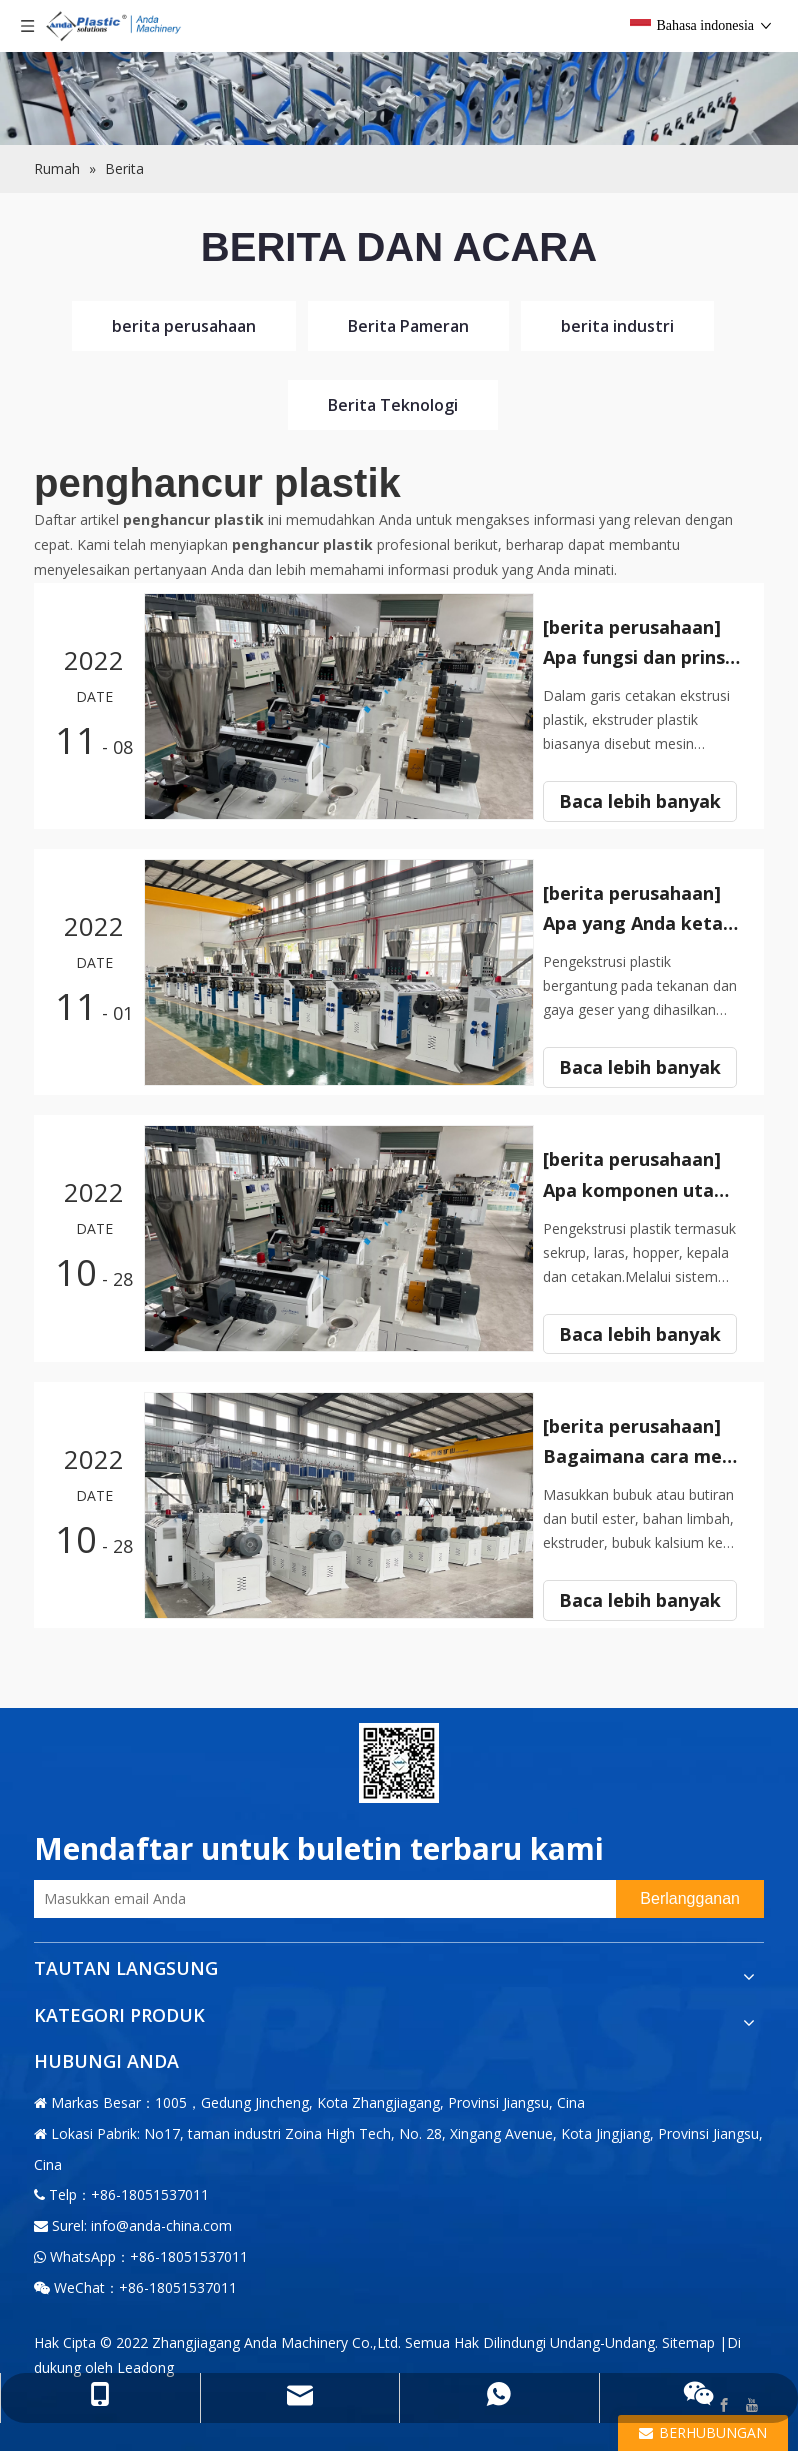  What do you see at coordinates (184, 326) in the screenshot?
I see `berita perusahaan` at bounding box center [184, 326].